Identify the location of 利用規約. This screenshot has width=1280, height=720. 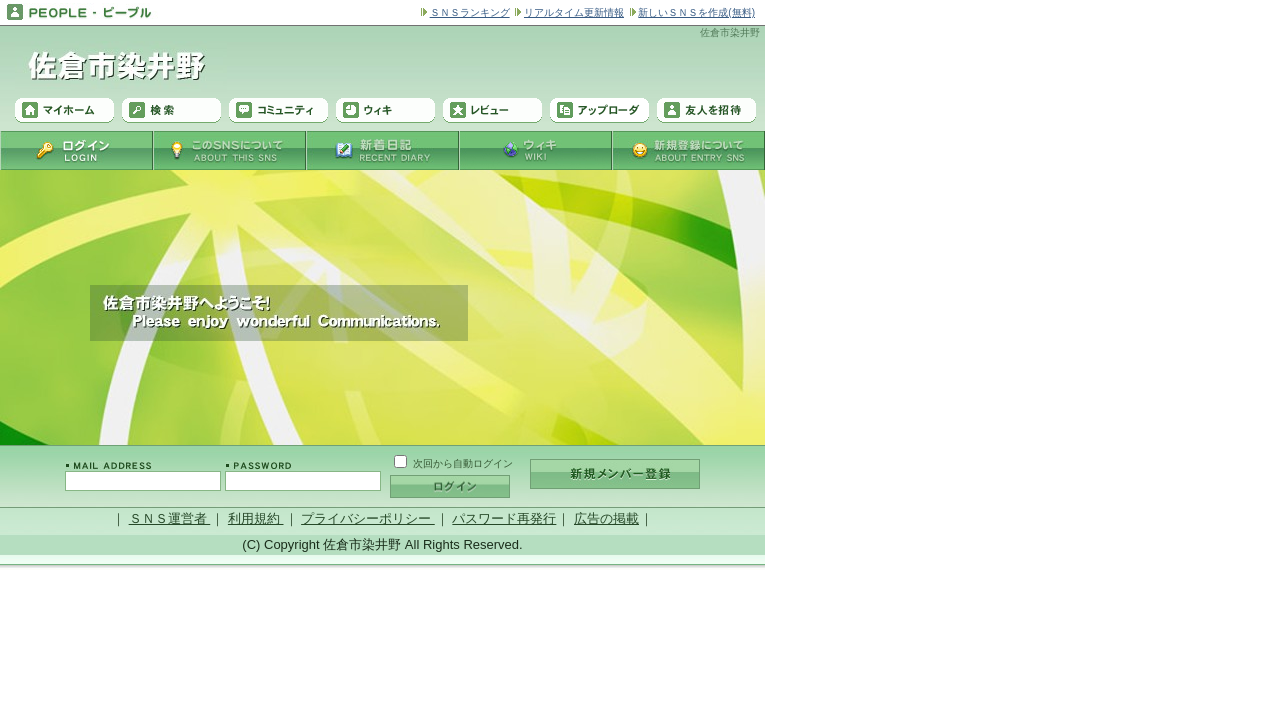
(256, 518).